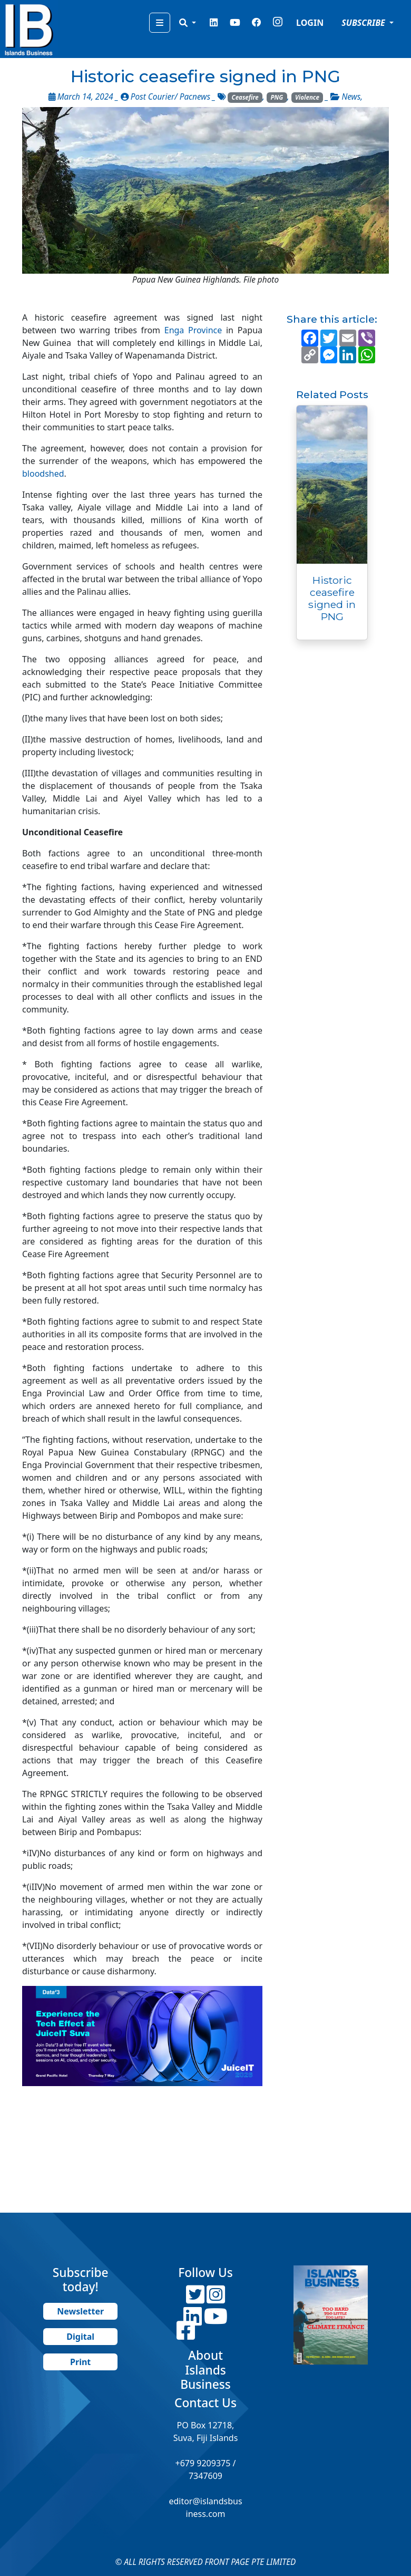 The height and width of the screenshot is (2576, 411). Describe the element at coordinates (307, 97) in the screenshot. I see `Violence` at that location.